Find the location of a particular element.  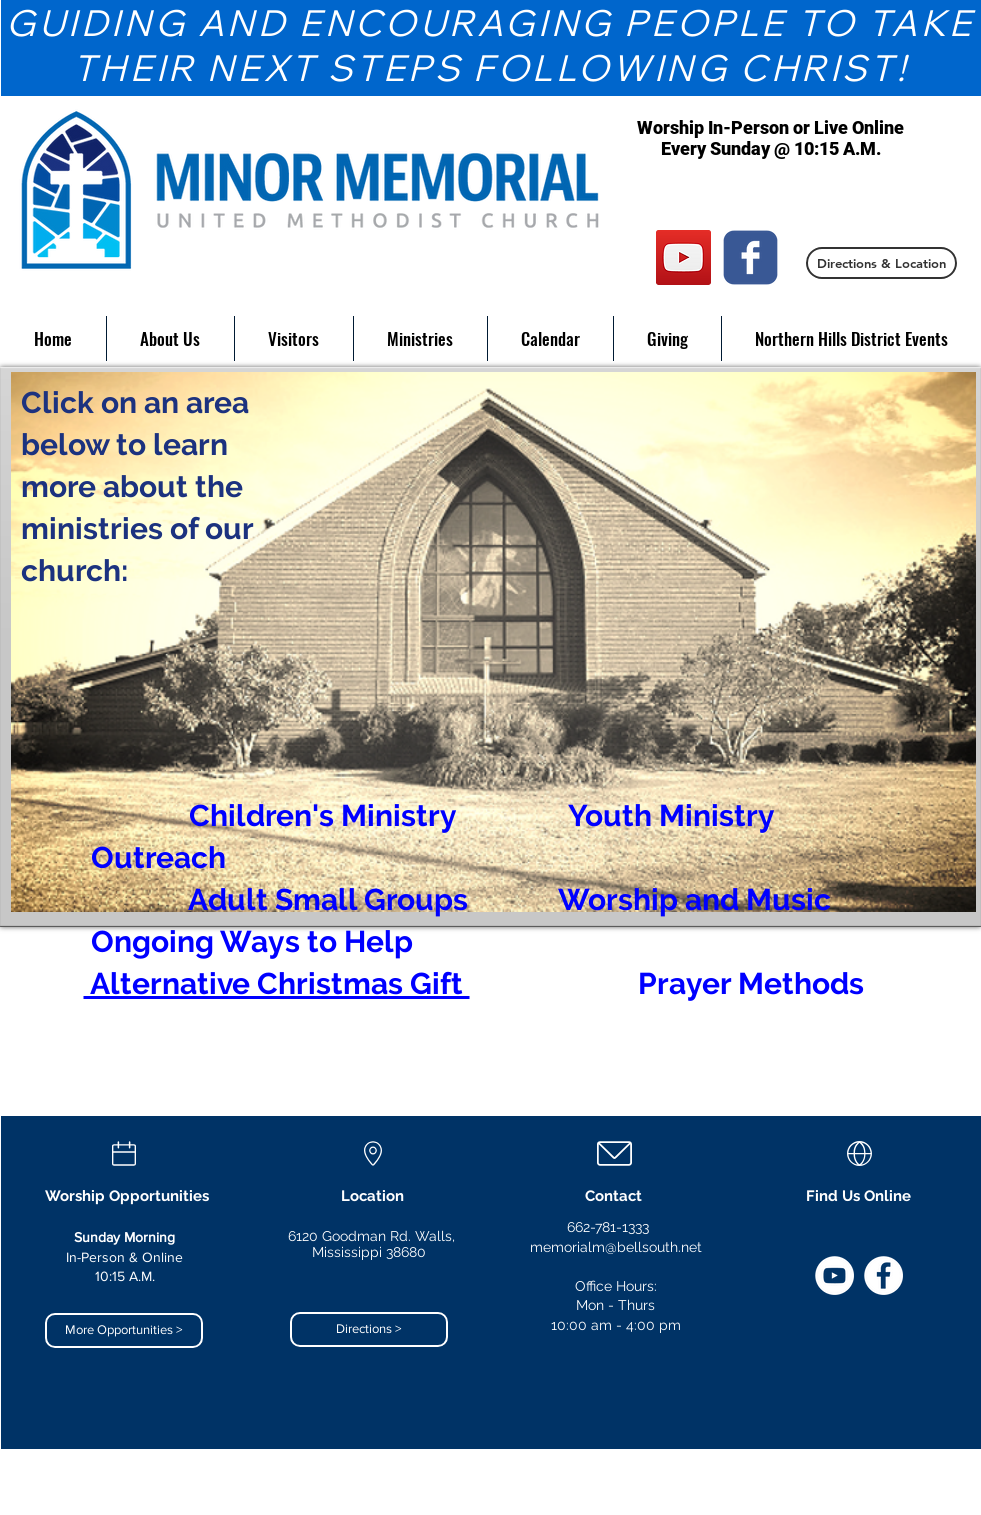

[More Opportunities >] is located at coordinates (124, 1330).